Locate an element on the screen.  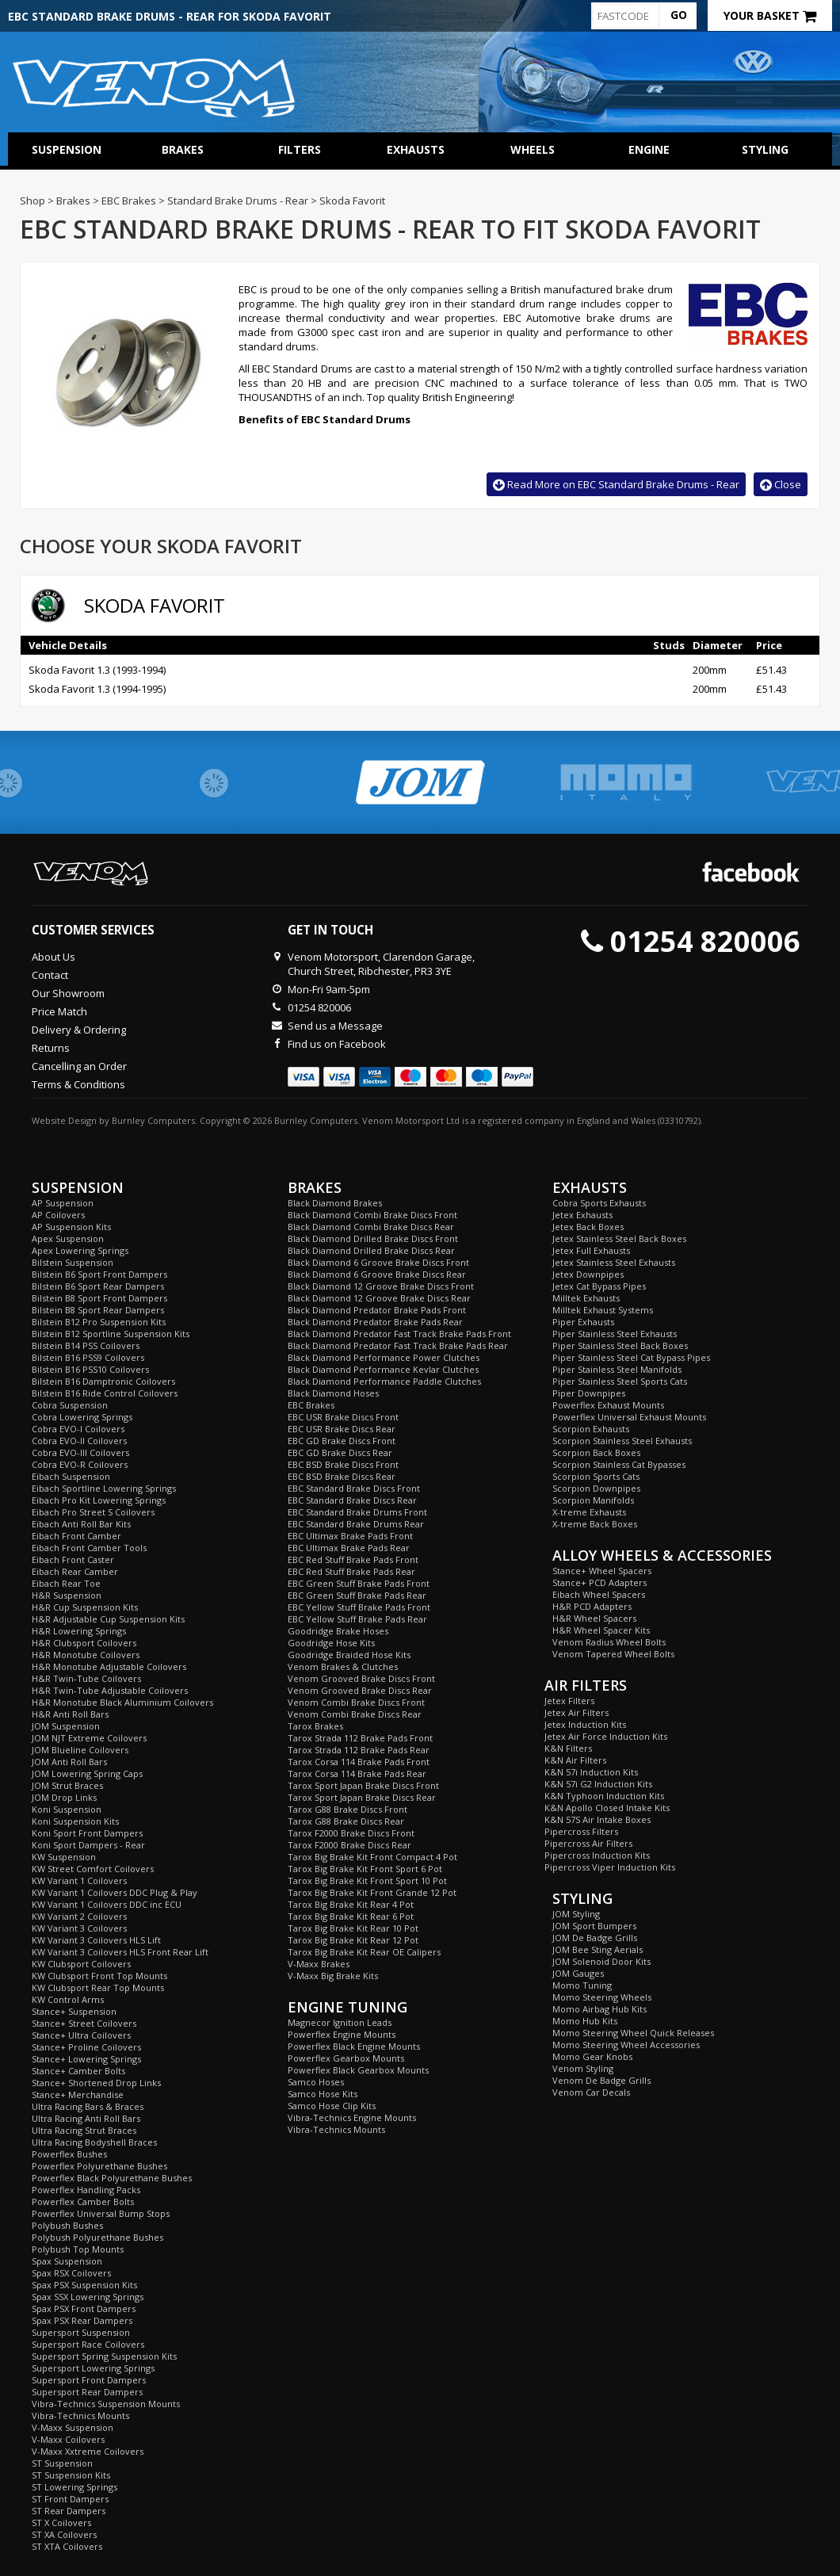
EBC Green Stuff Brake Pads Front is located at coordinates (359, 1583).